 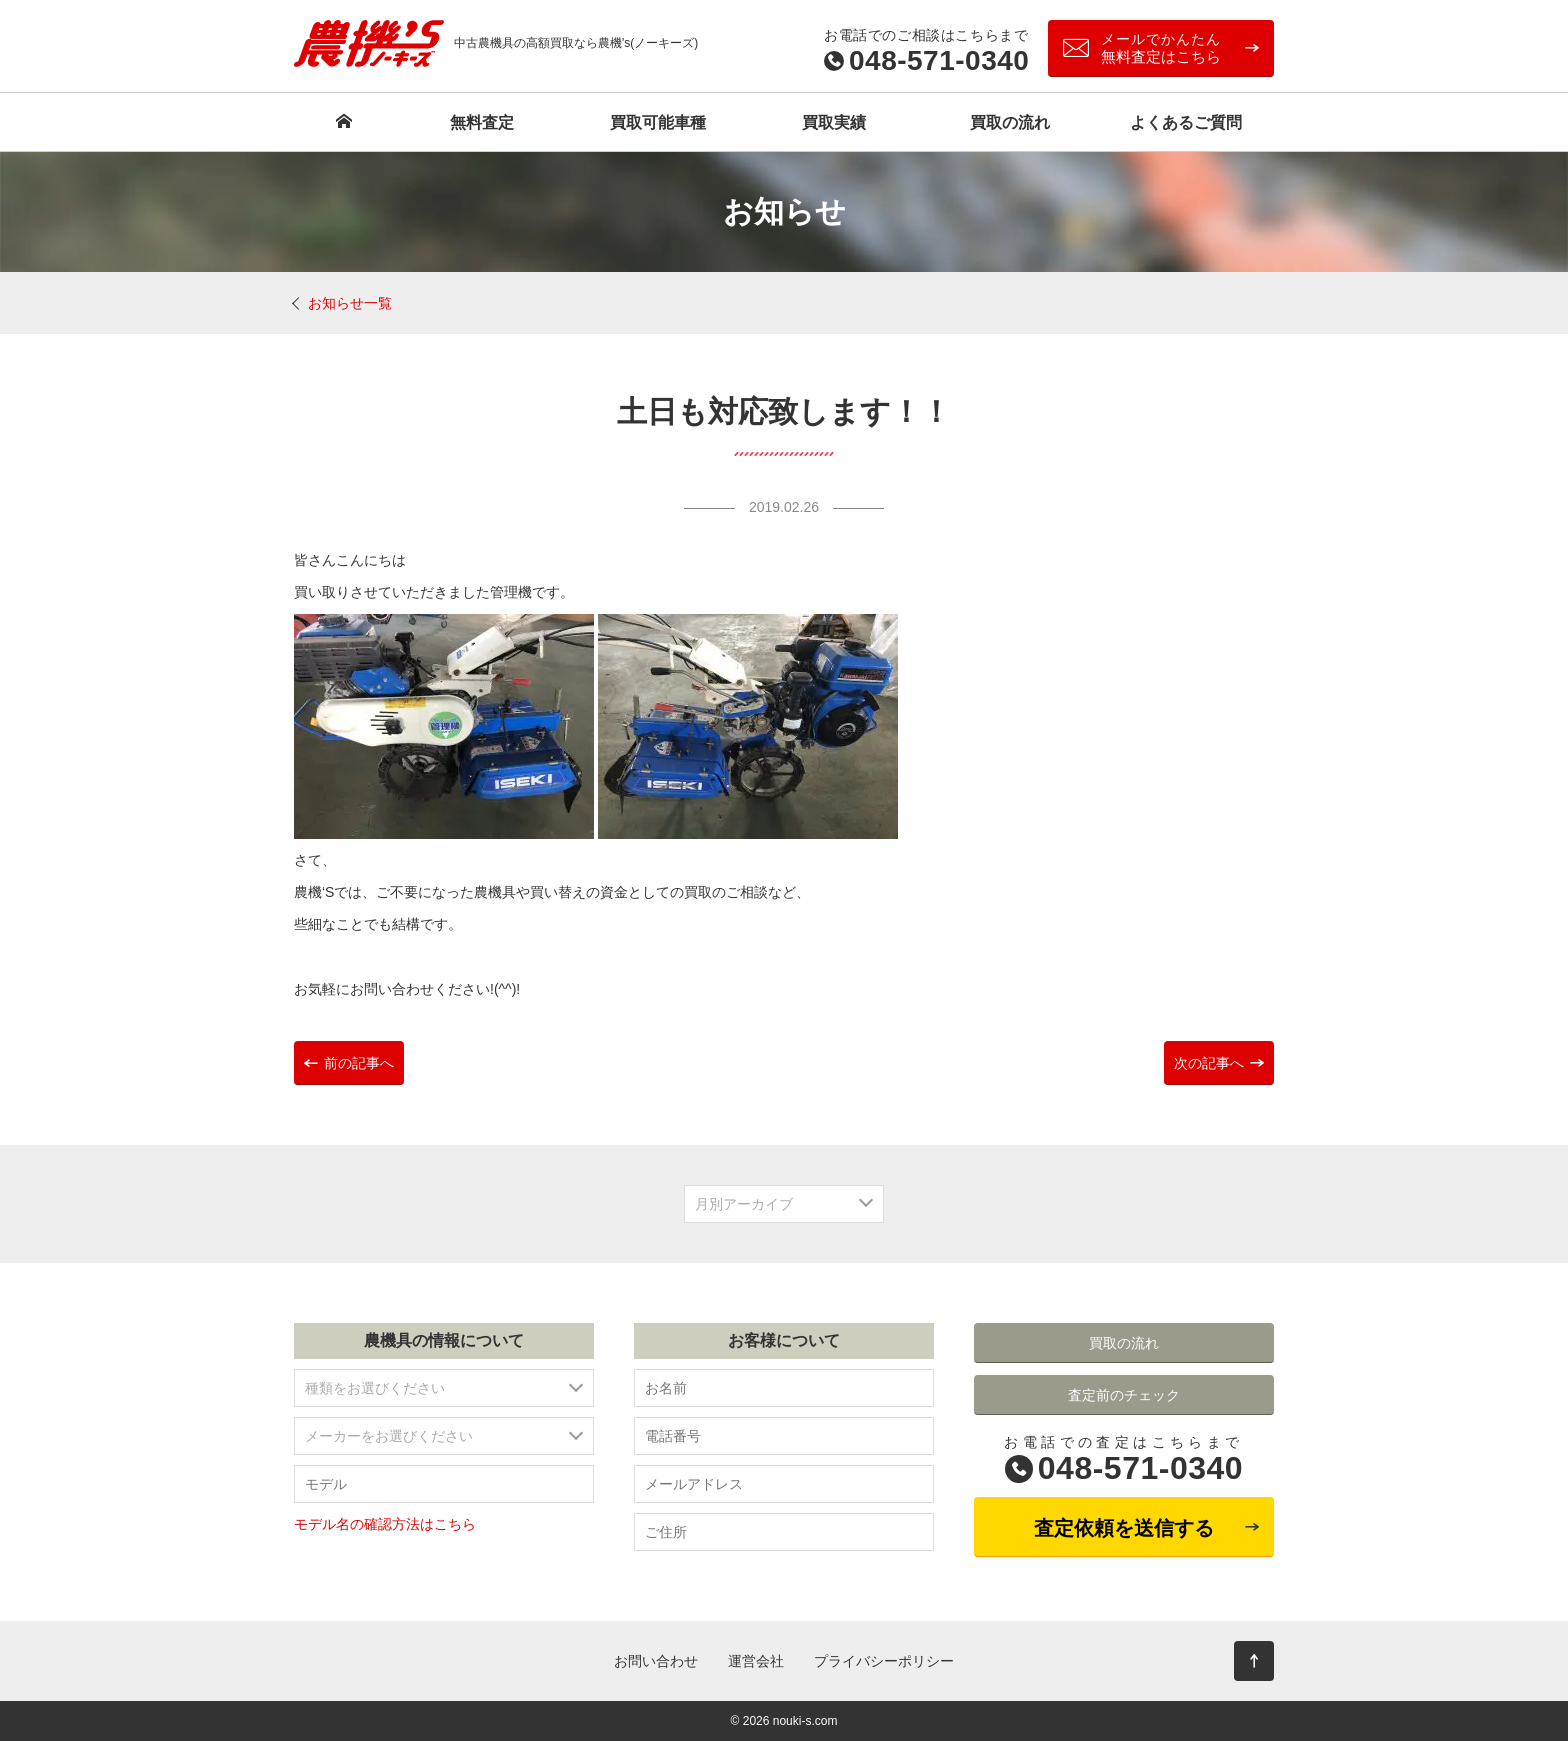 I want to click on 前の記事へ, so click(x=359, y=1063).